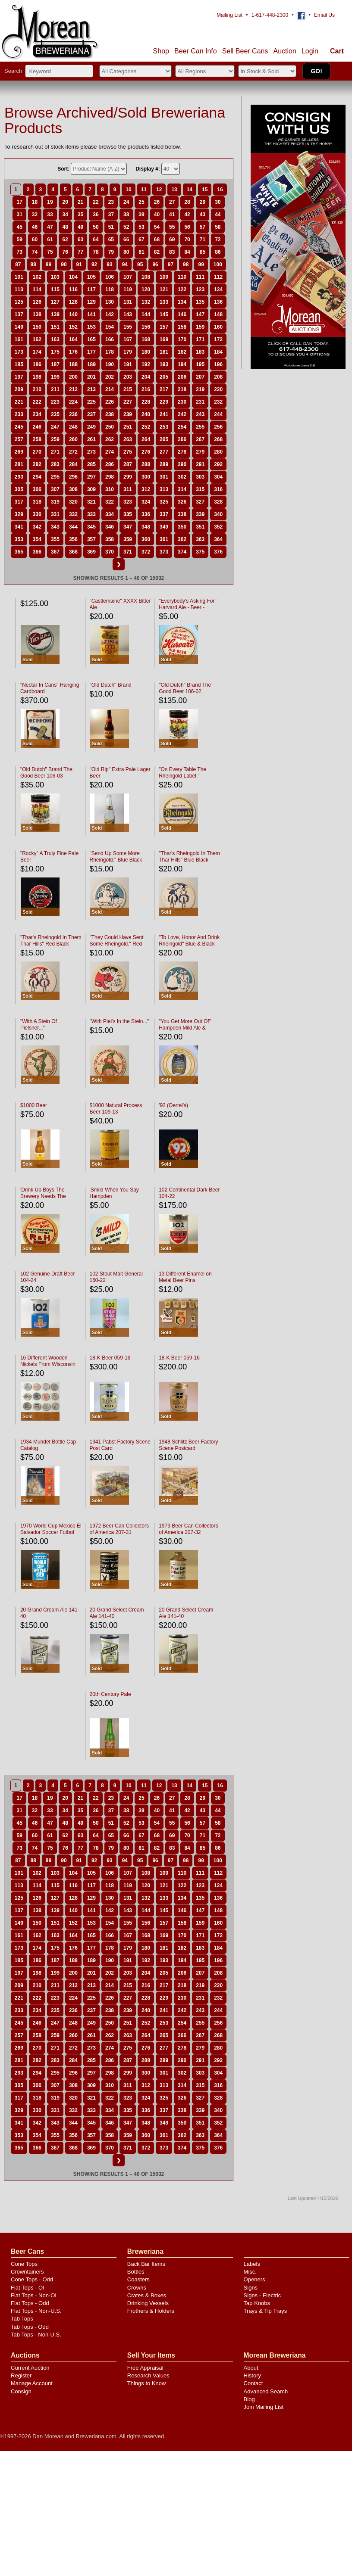 The width and height of the screenshot is (352, 2576). I want to click on 171, so click(200, 339).